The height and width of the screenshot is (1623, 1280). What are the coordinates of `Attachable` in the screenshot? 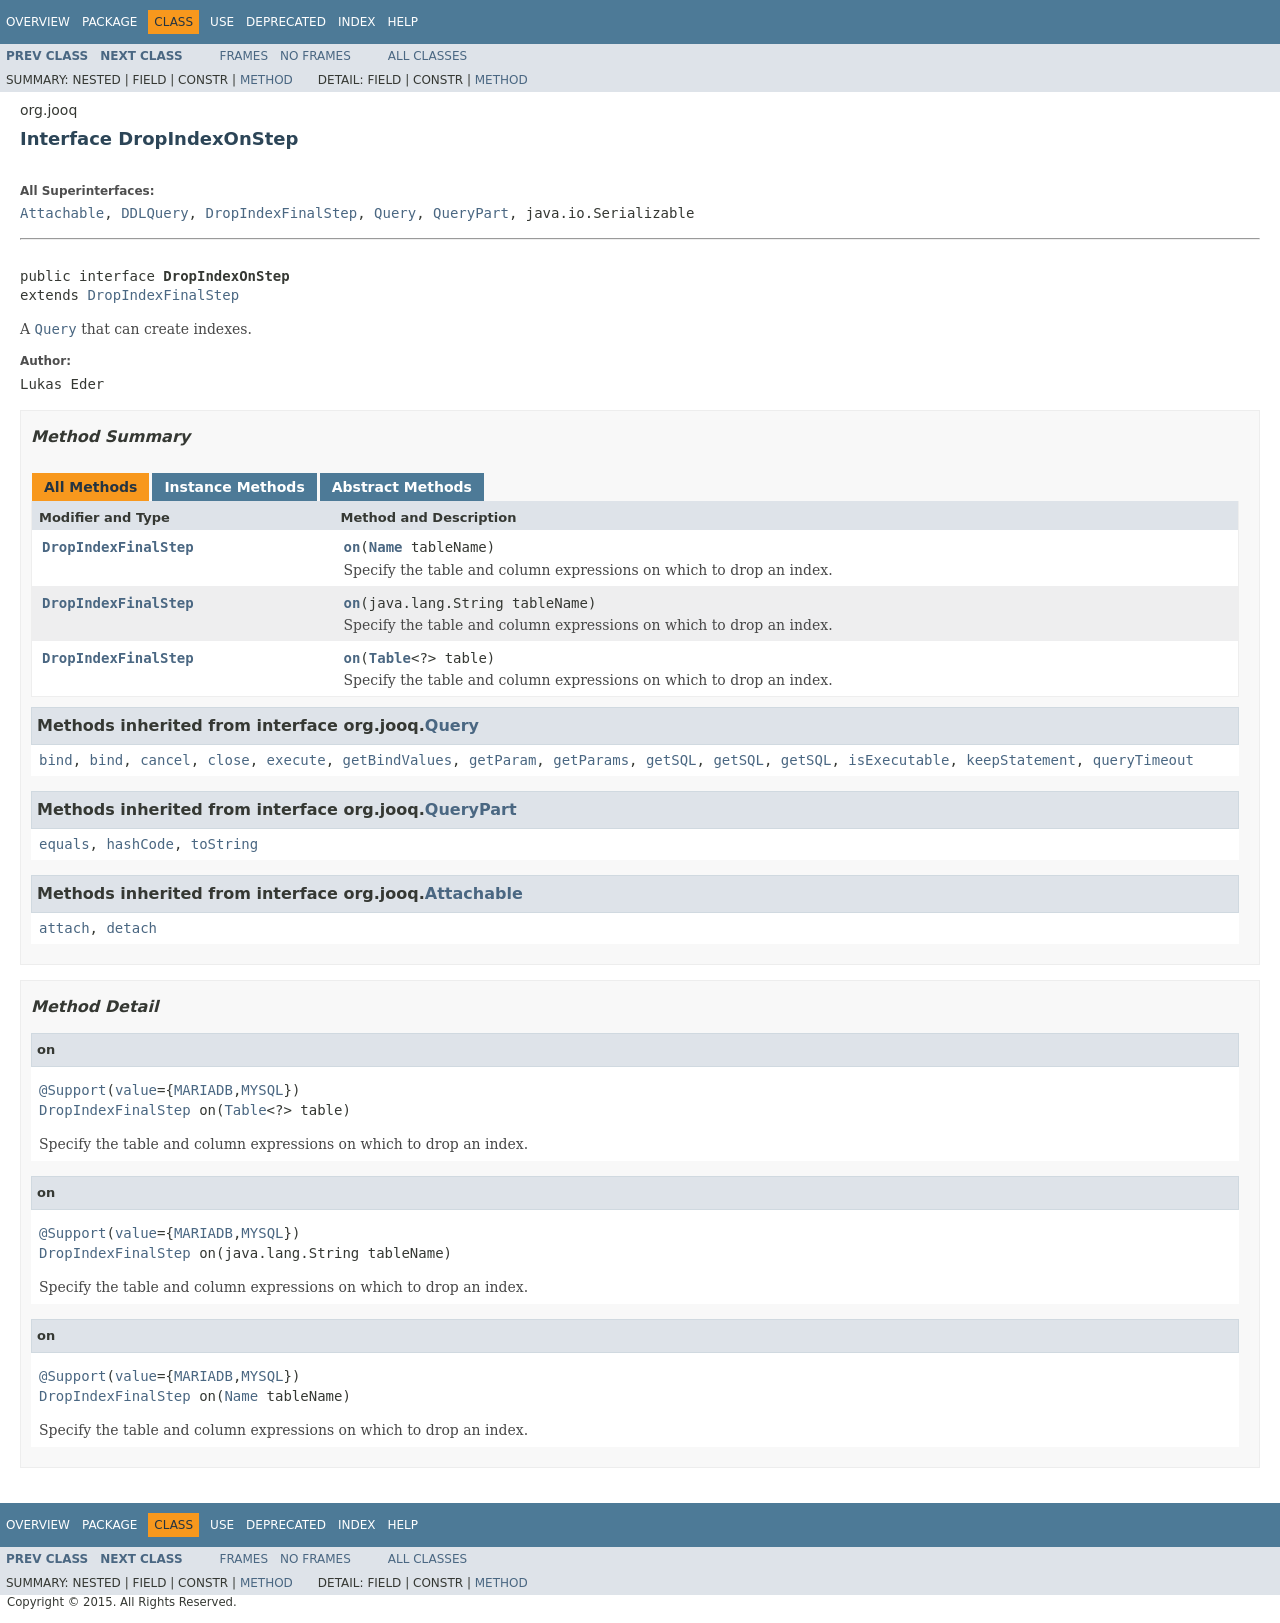 It's located at (62, 213).